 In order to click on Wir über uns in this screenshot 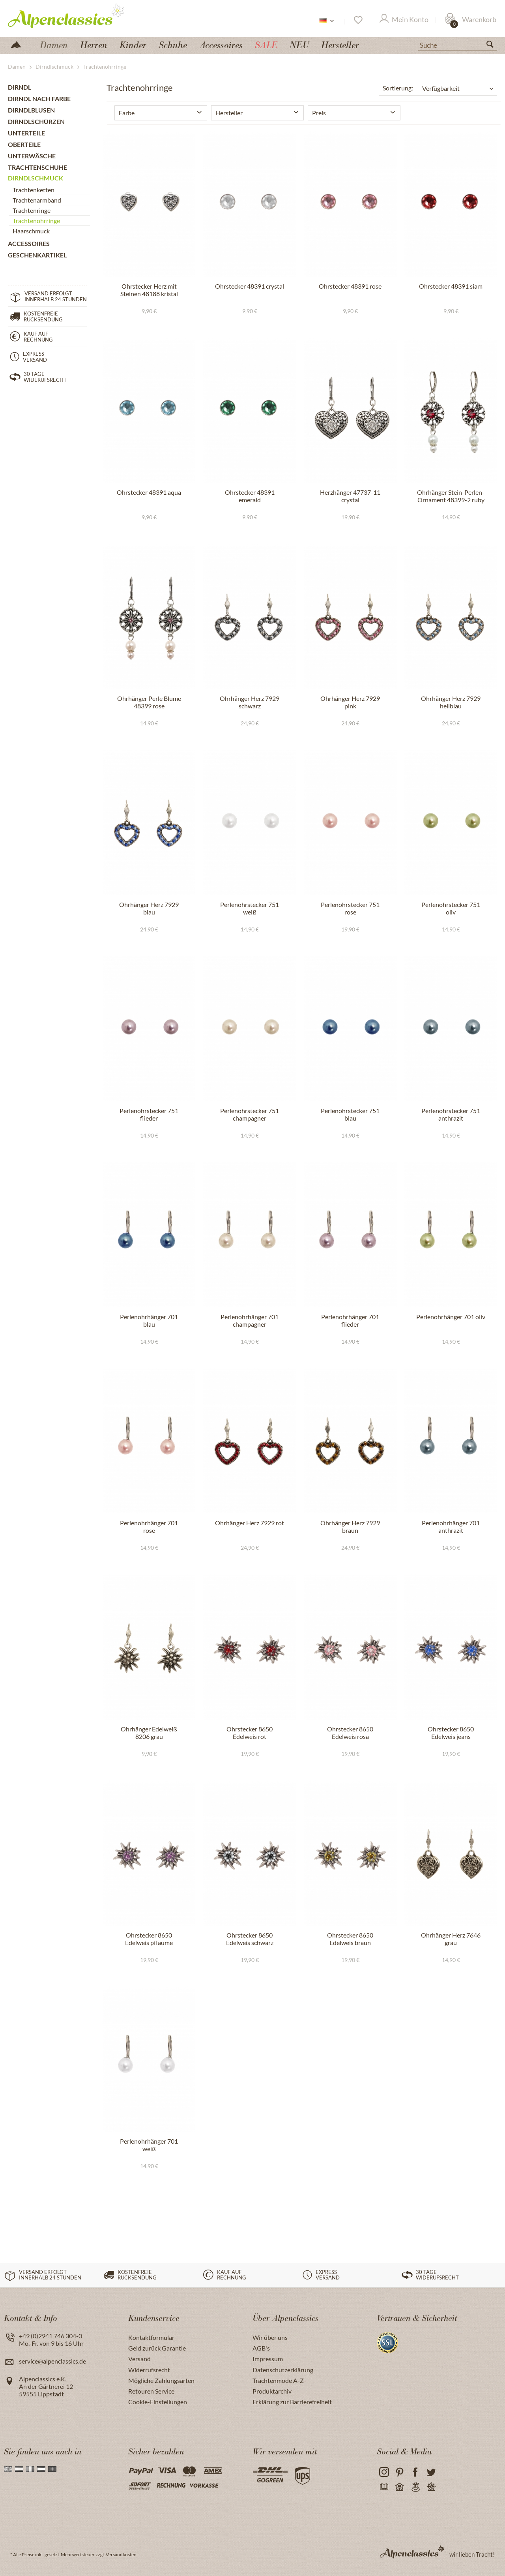, I will do `click(270, 2337)`.